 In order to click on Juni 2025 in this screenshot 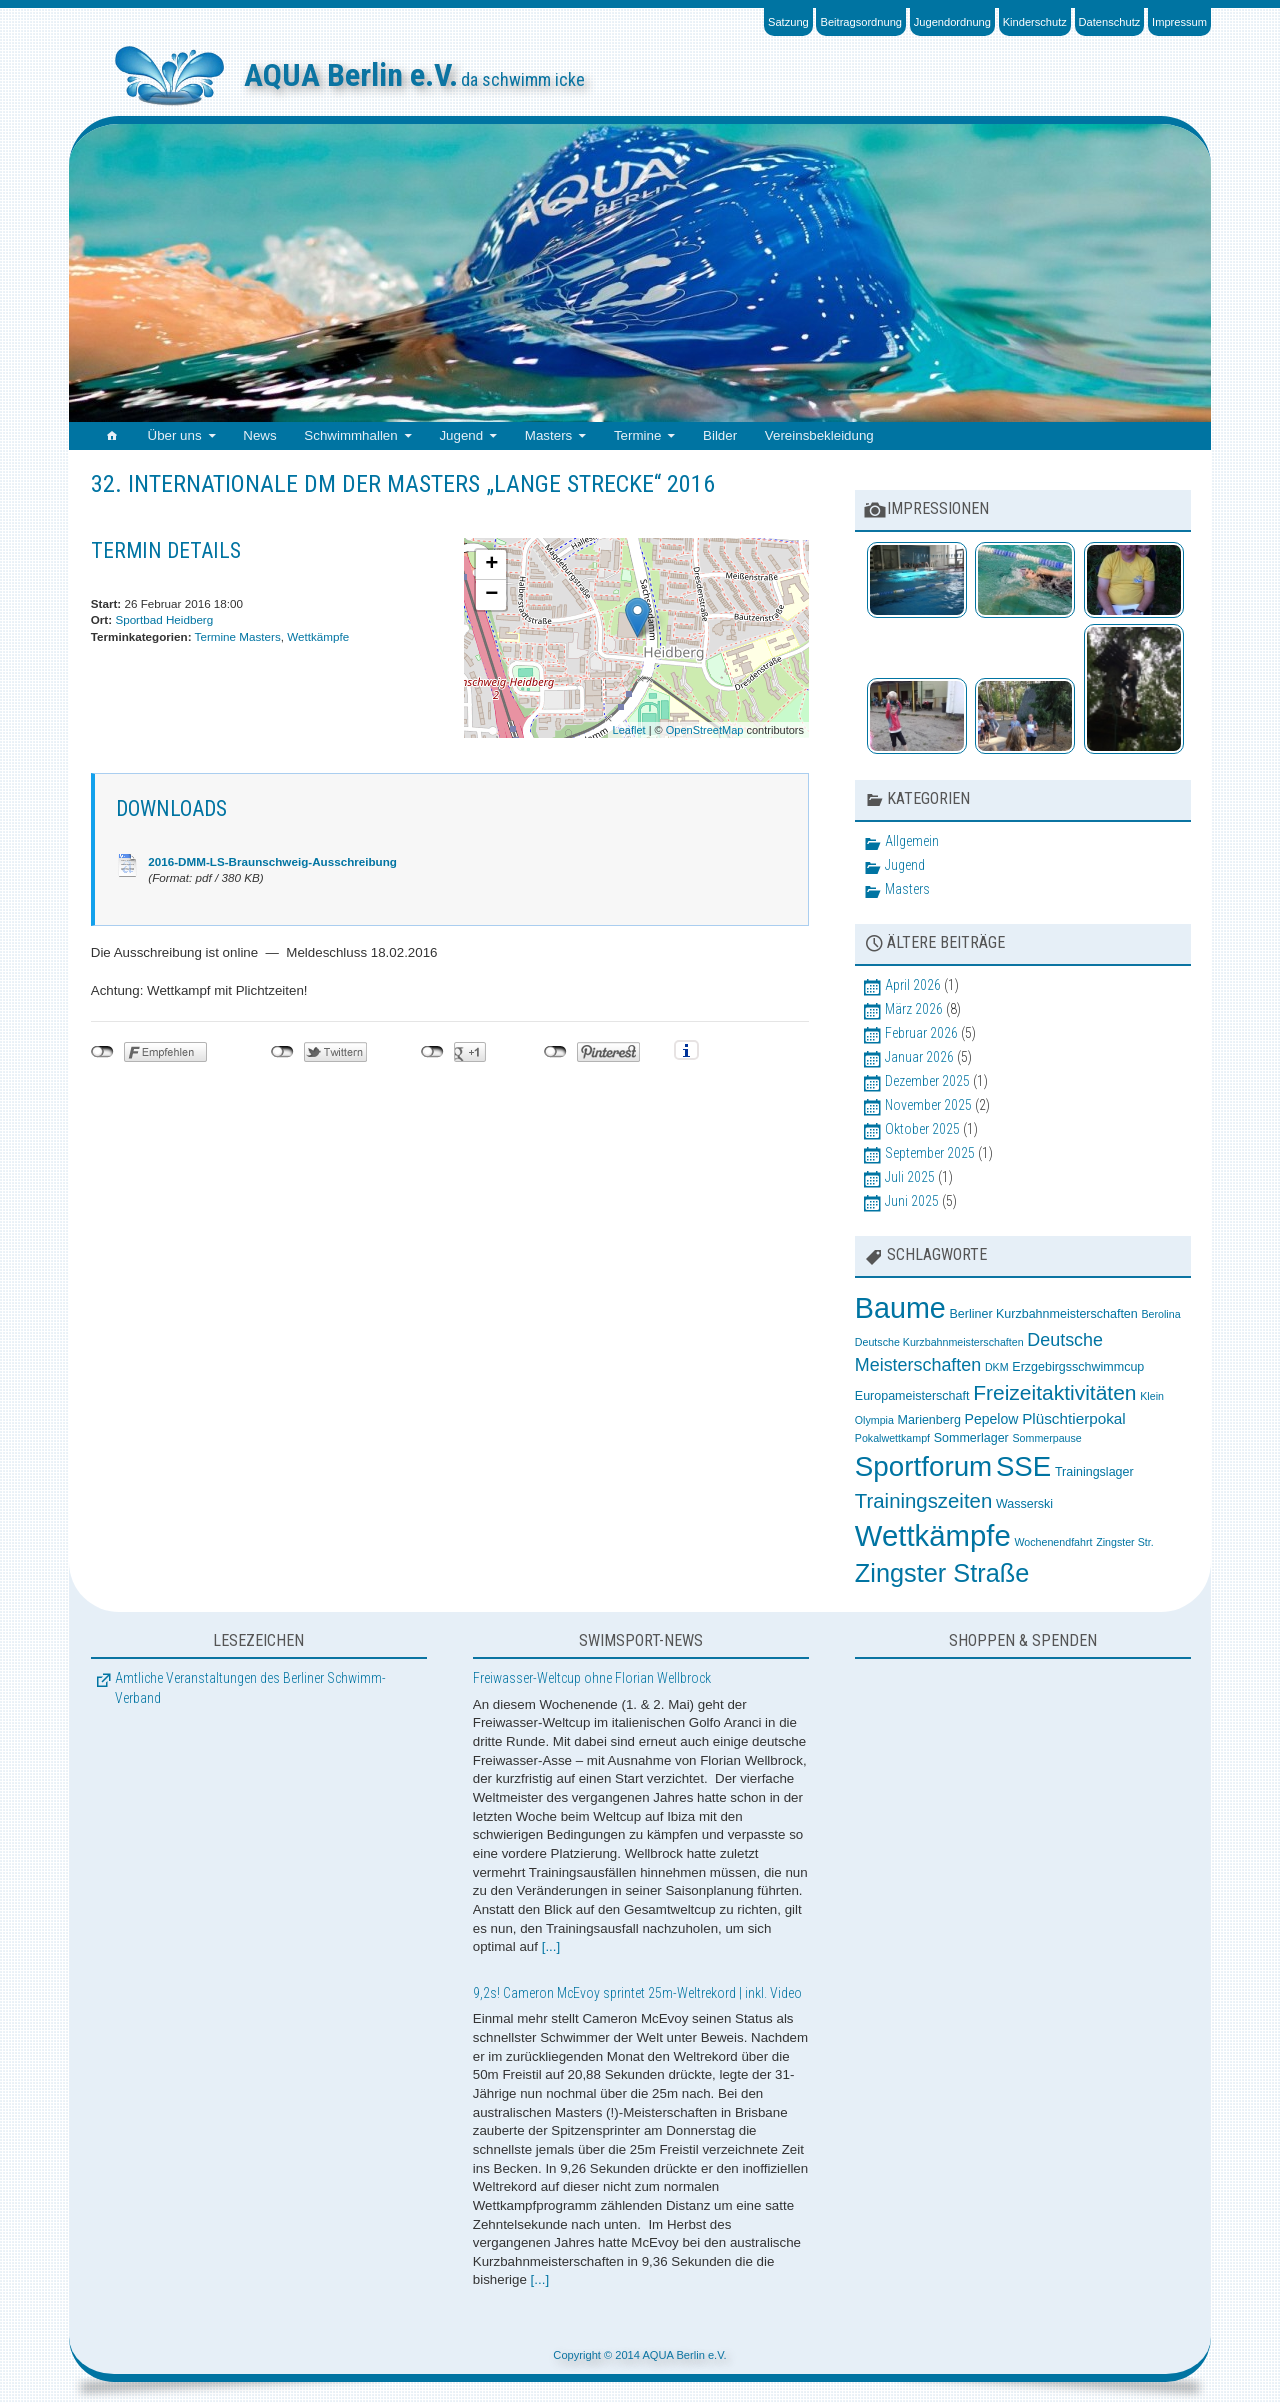, I will do `click(912, 1201)`.